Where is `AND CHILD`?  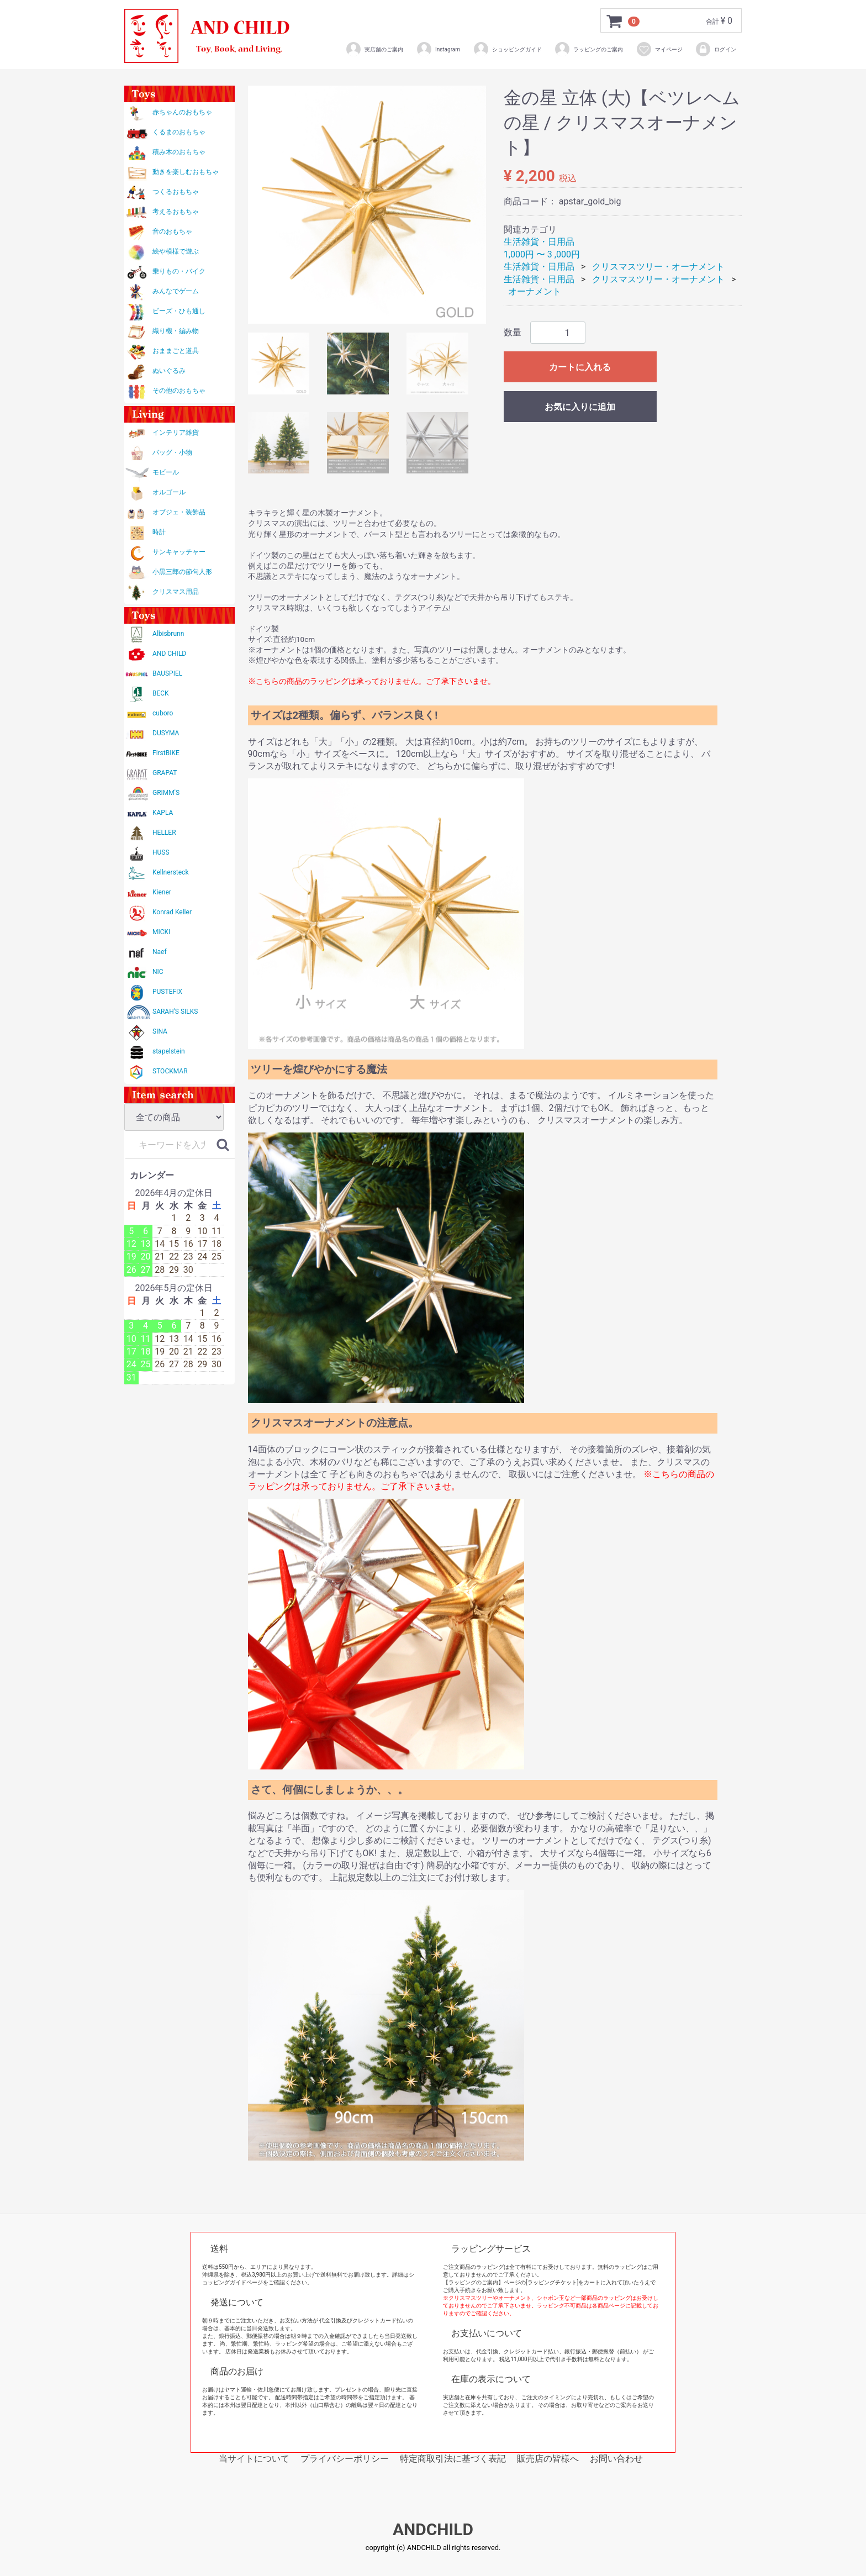 AND CHILD is located at coordinates (169, 653).